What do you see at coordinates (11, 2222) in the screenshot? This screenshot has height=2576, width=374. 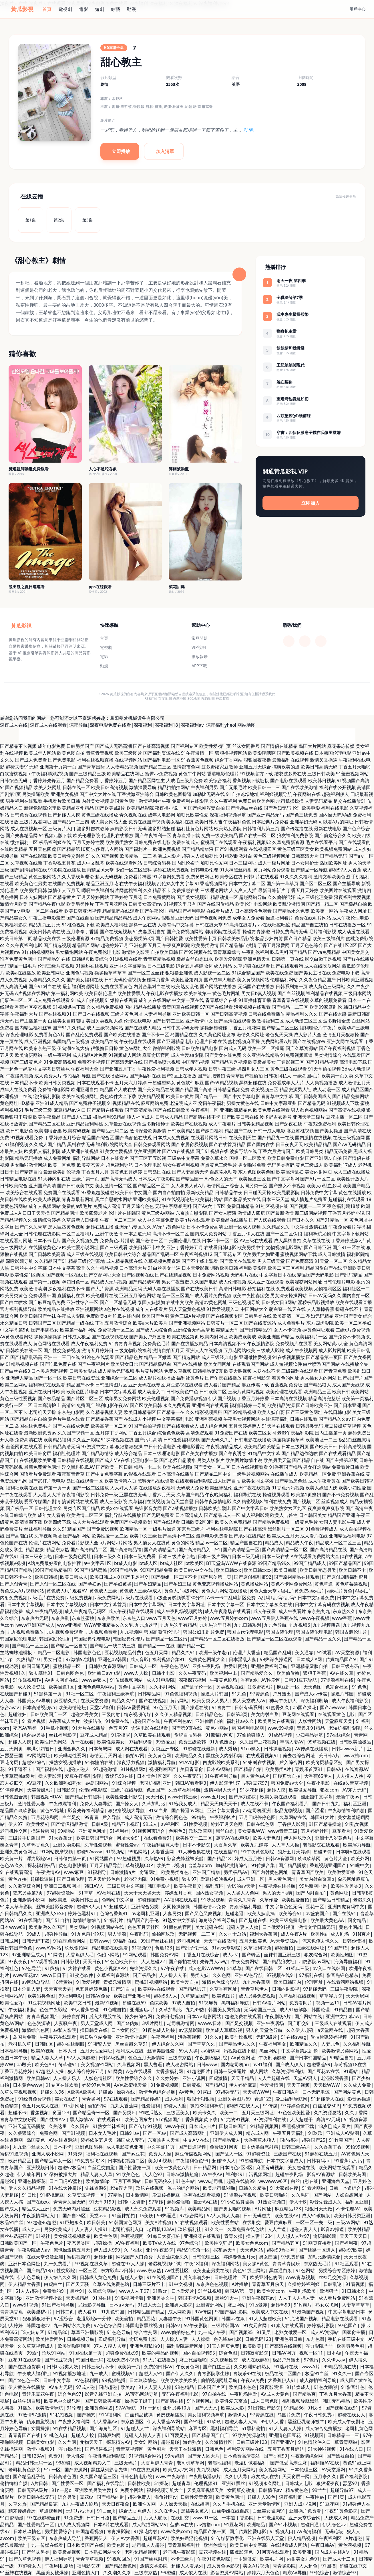 I see `极品91白丝` at bounding box center [11, 2222].